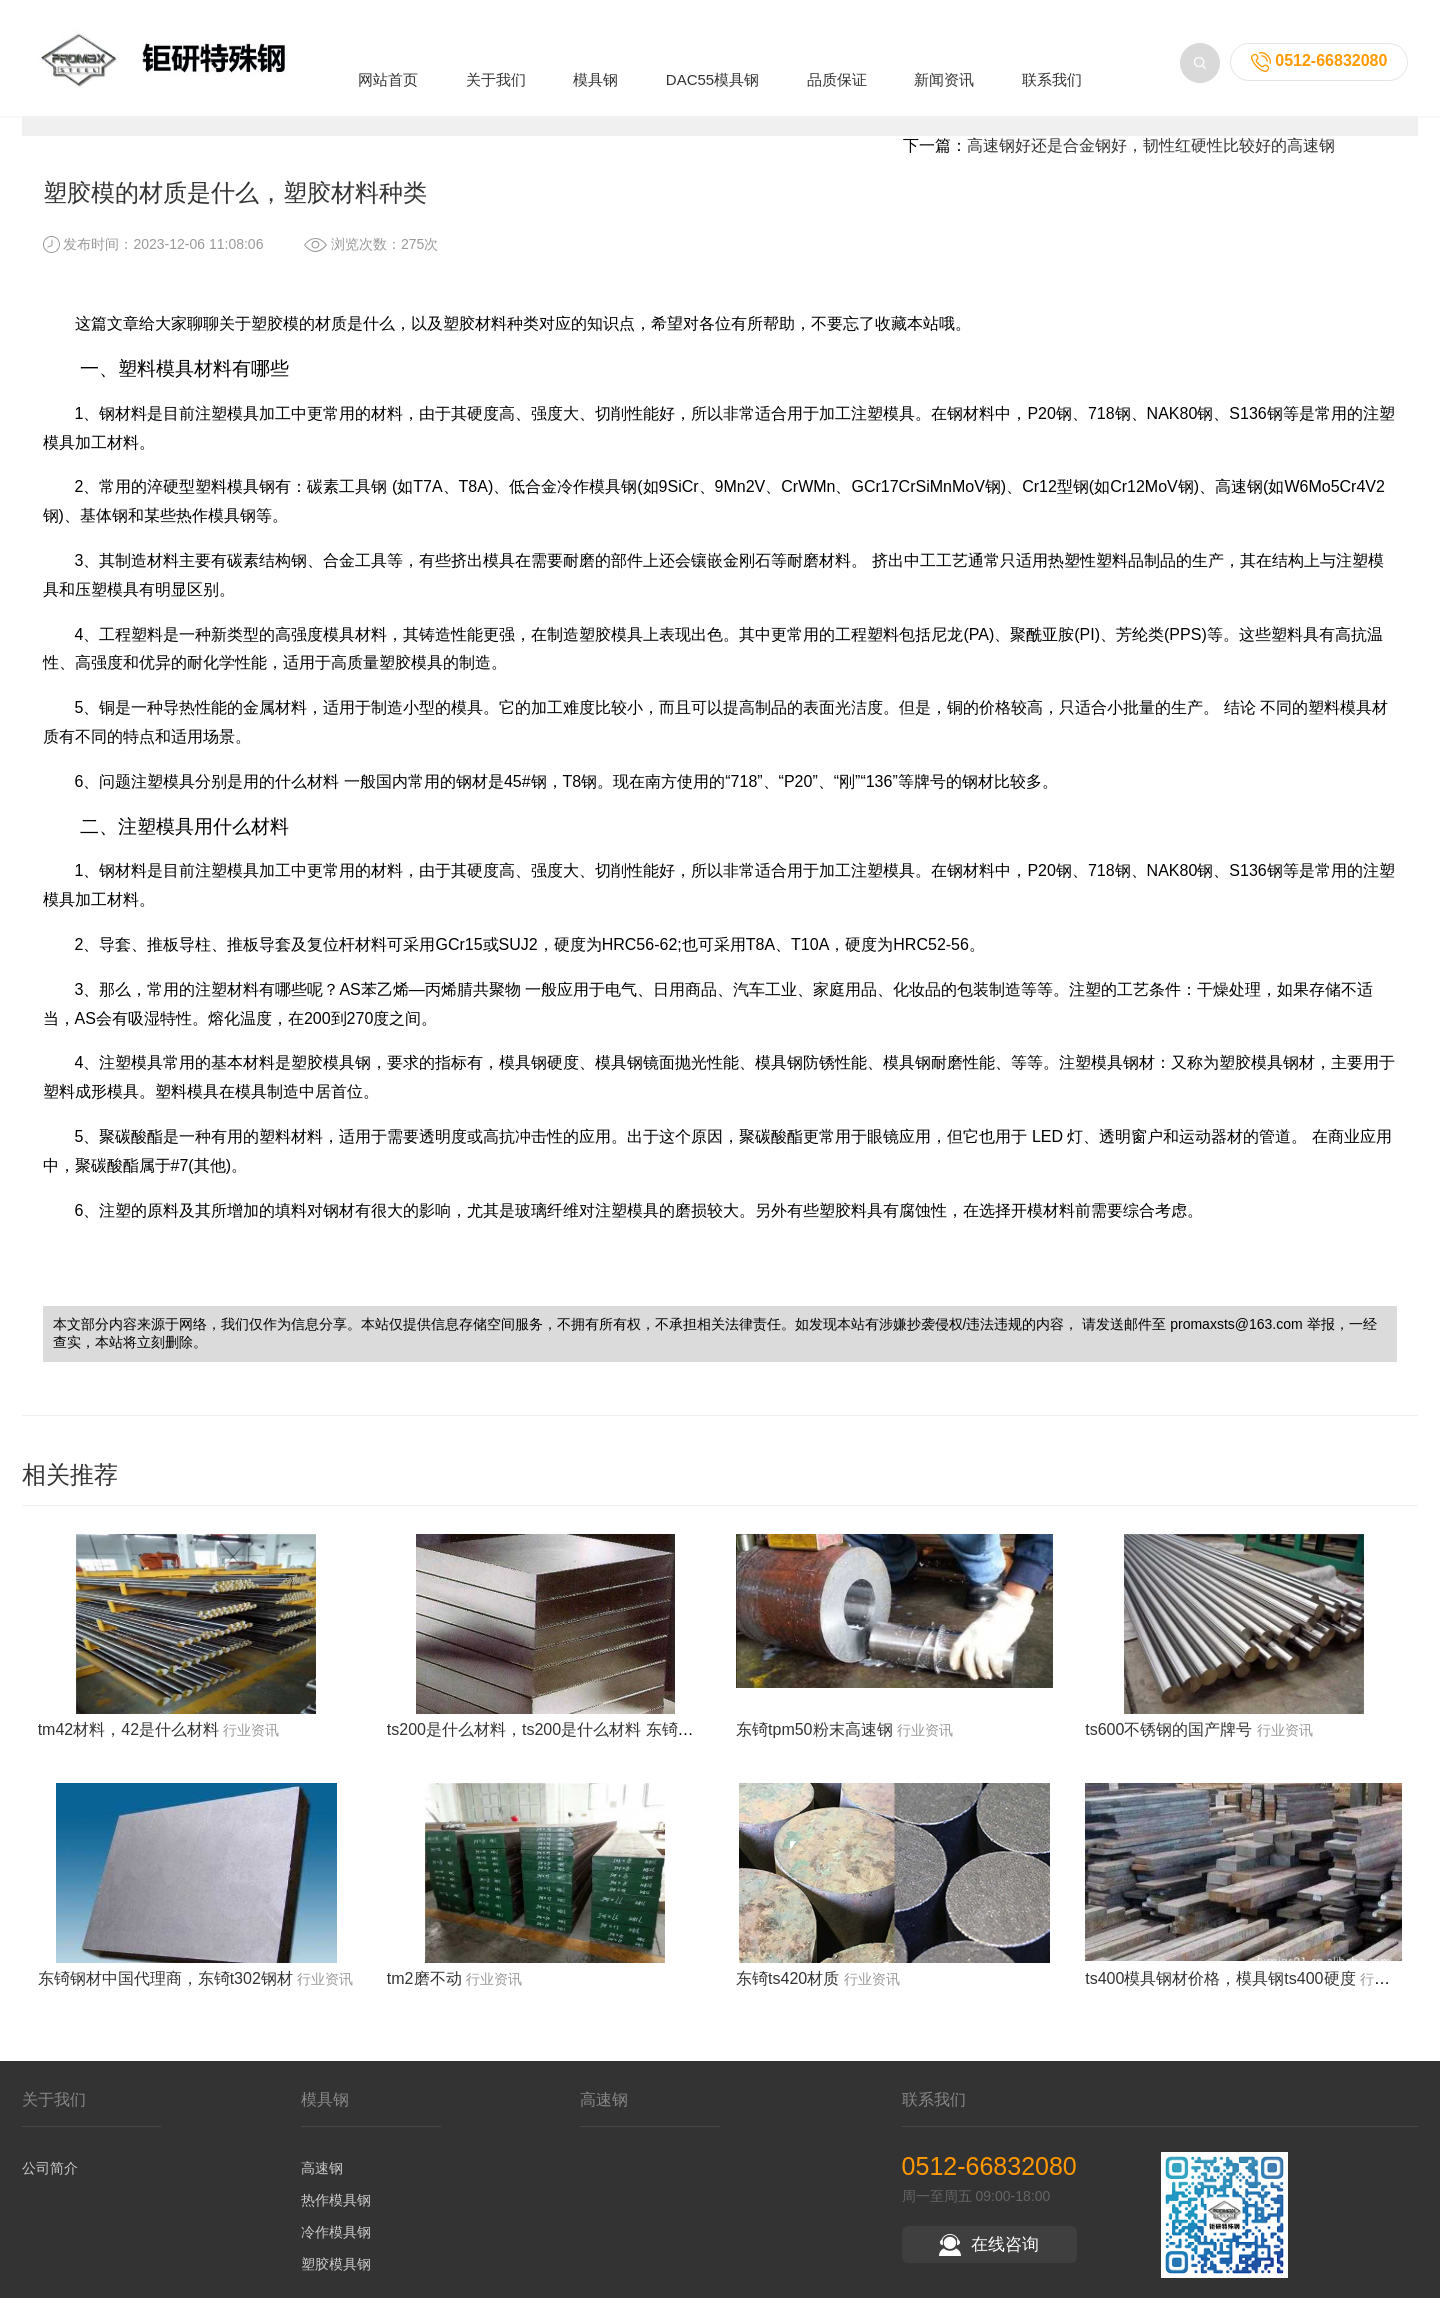 This screenshot has width=1440, height=2298. What do you see at coordinates (1220, 1996) in the screenshot?
I see `ts400模具钢材价格，模具钢ts400硬度` at bounding box center [1220, 1996].